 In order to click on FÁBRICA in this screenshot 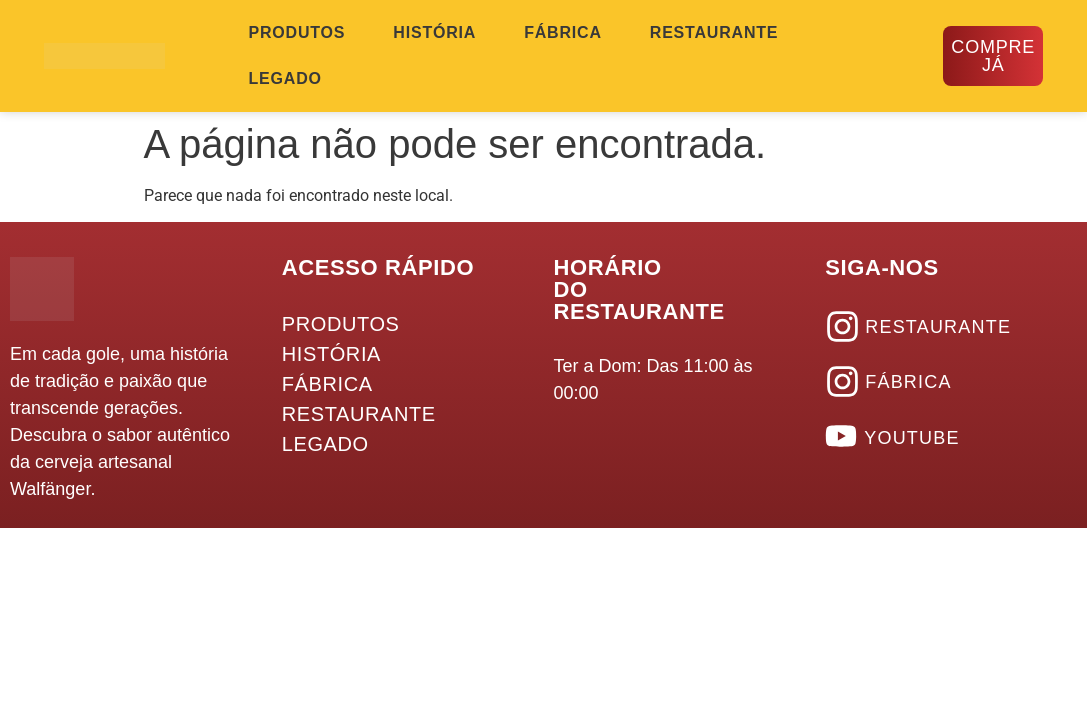, I will do `click(563, 32)`.